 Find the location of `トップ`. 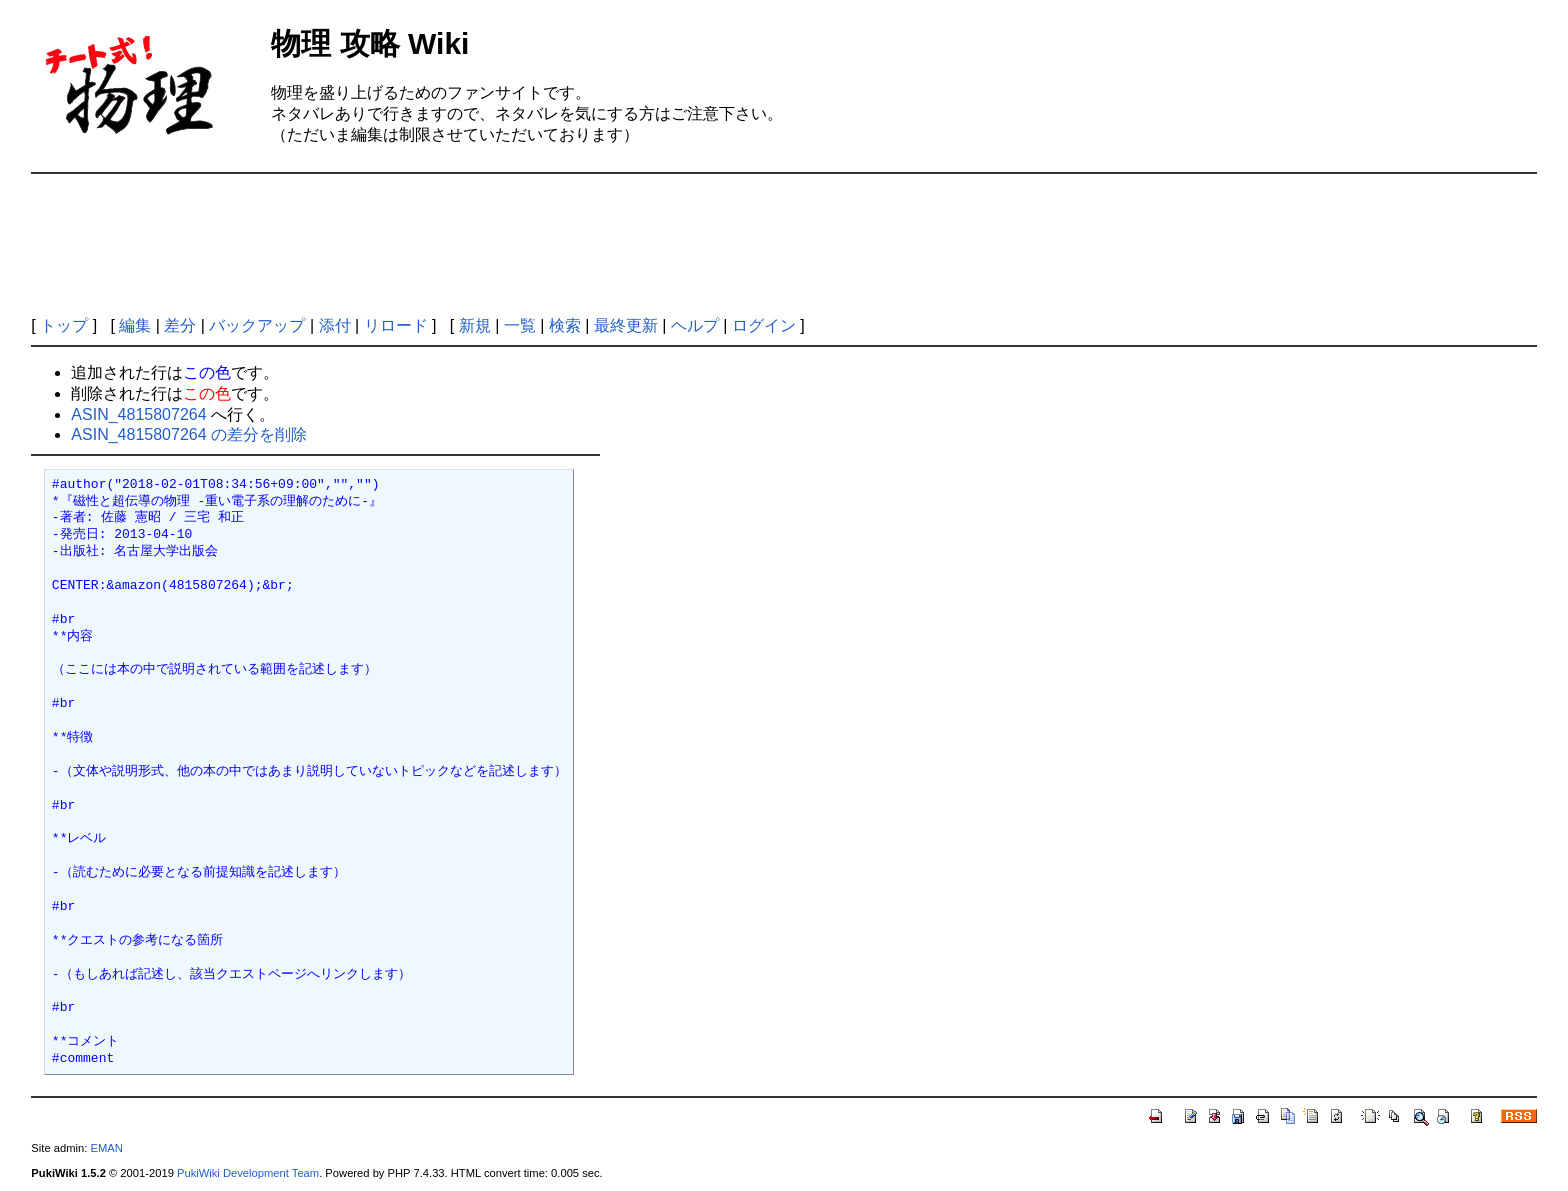

トップ is located at coordinates (64, 325).